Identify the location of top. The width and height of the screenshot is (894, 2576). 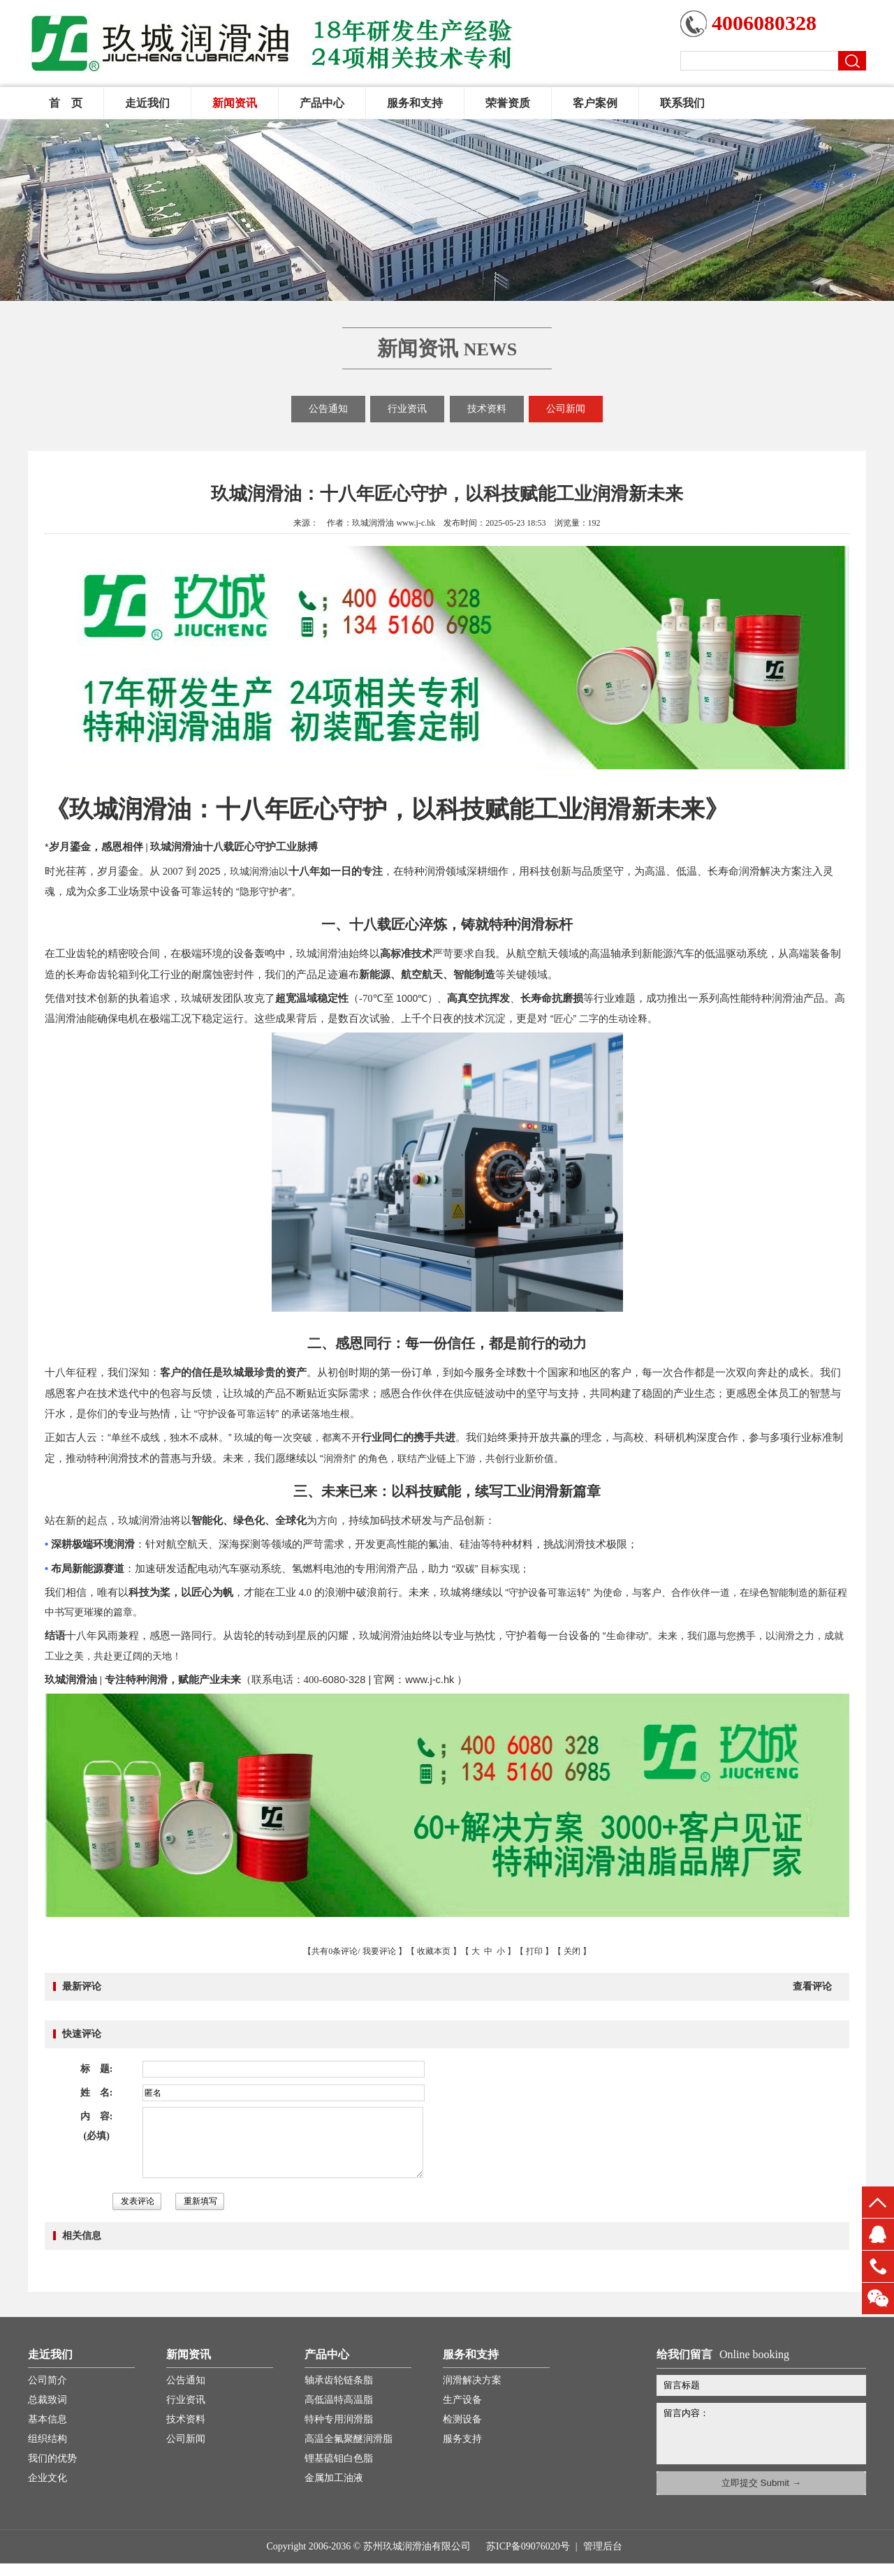
(878, 2202).